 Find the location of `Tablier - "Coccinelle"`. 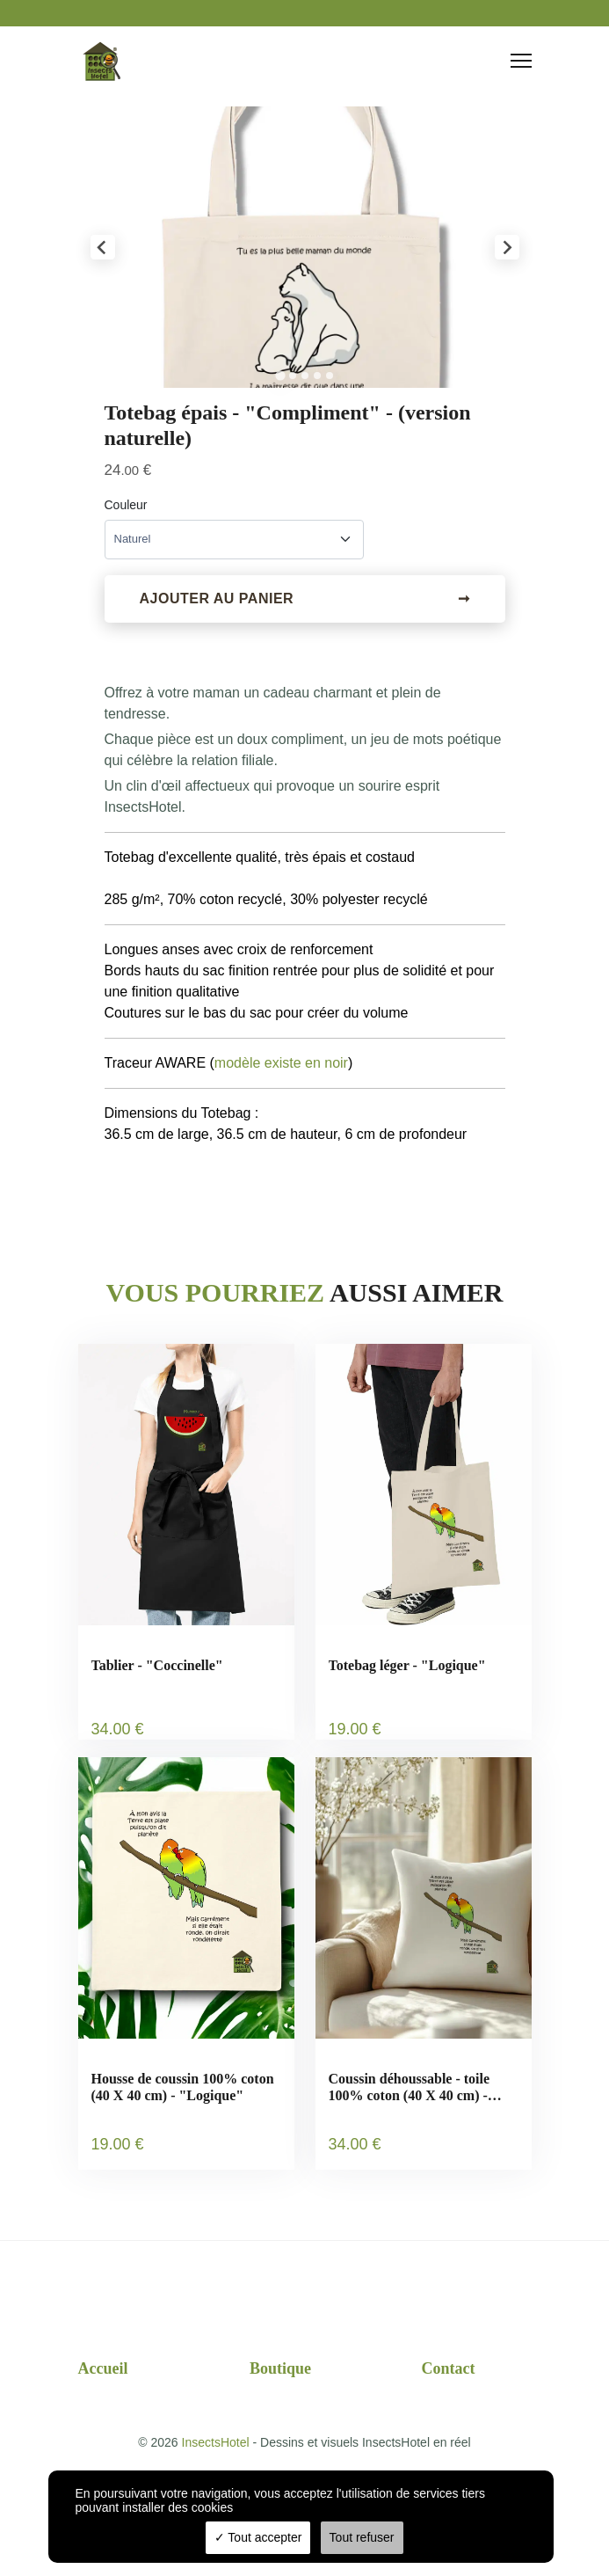

Tablier - "Coccinelle" is located at coordinates (157, 1665).